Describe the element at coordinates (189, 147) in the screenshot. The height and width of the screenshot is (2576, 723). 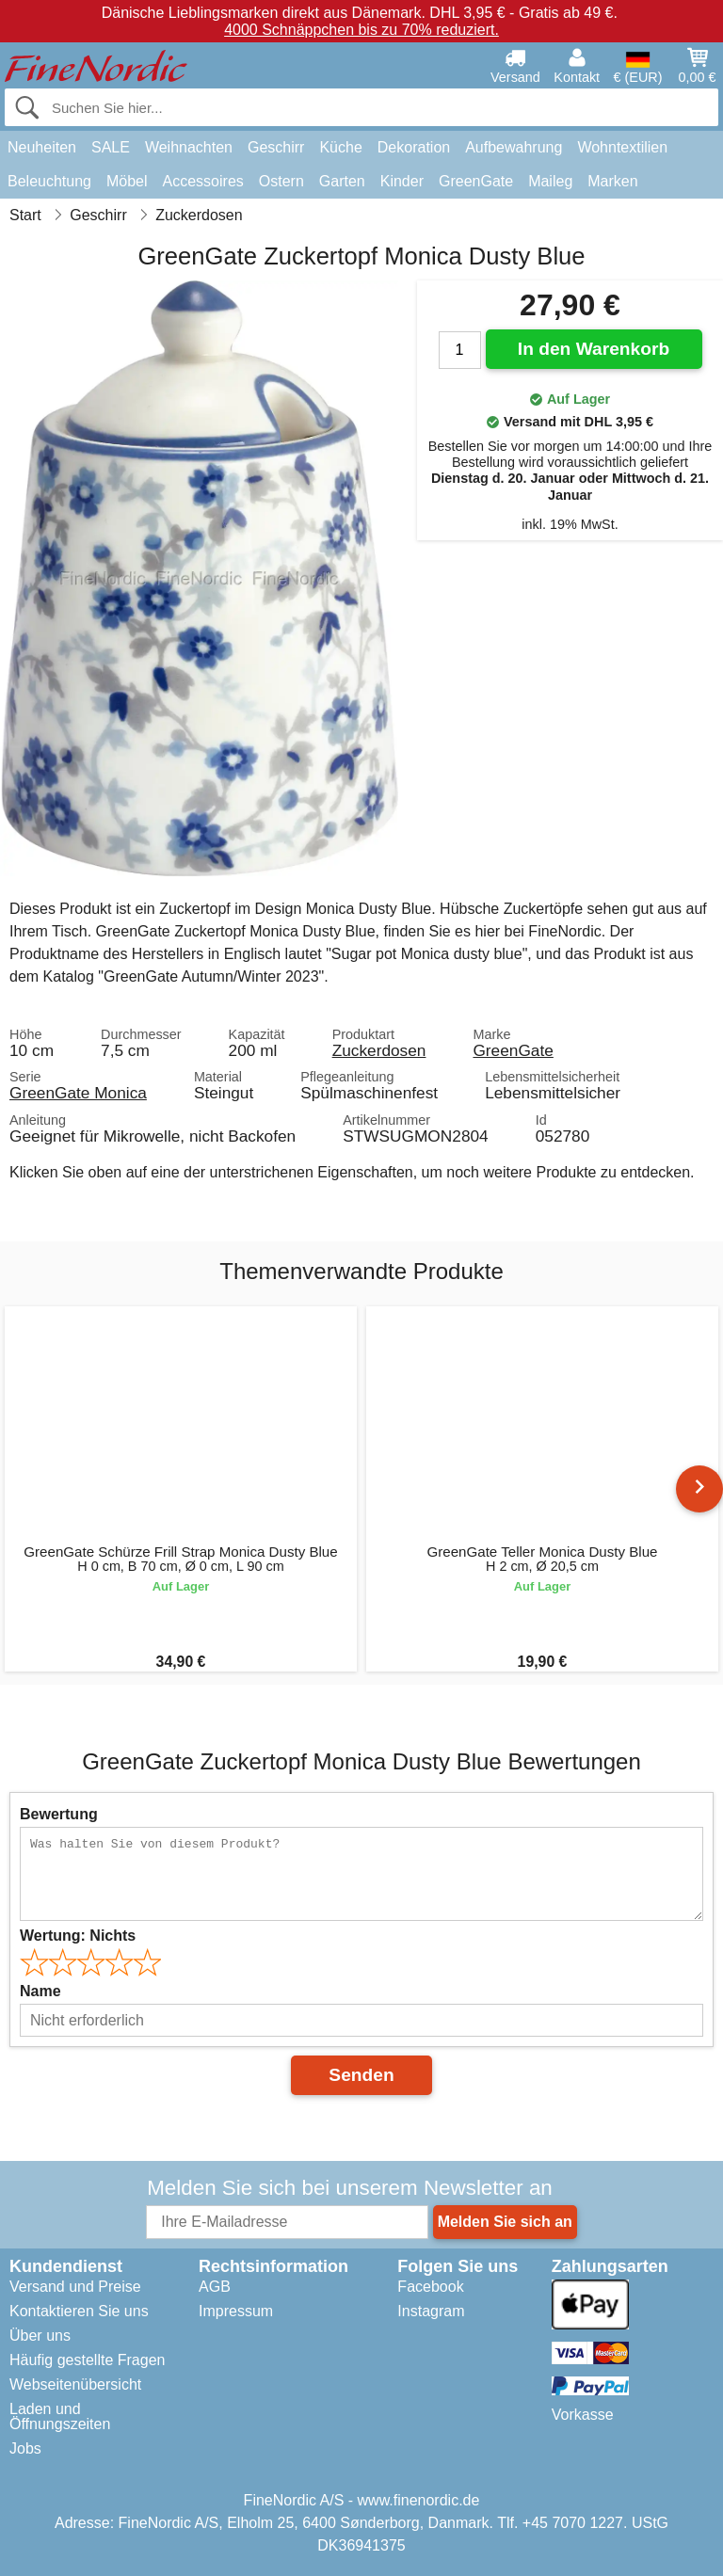
I see `Weihnachten` at that location.